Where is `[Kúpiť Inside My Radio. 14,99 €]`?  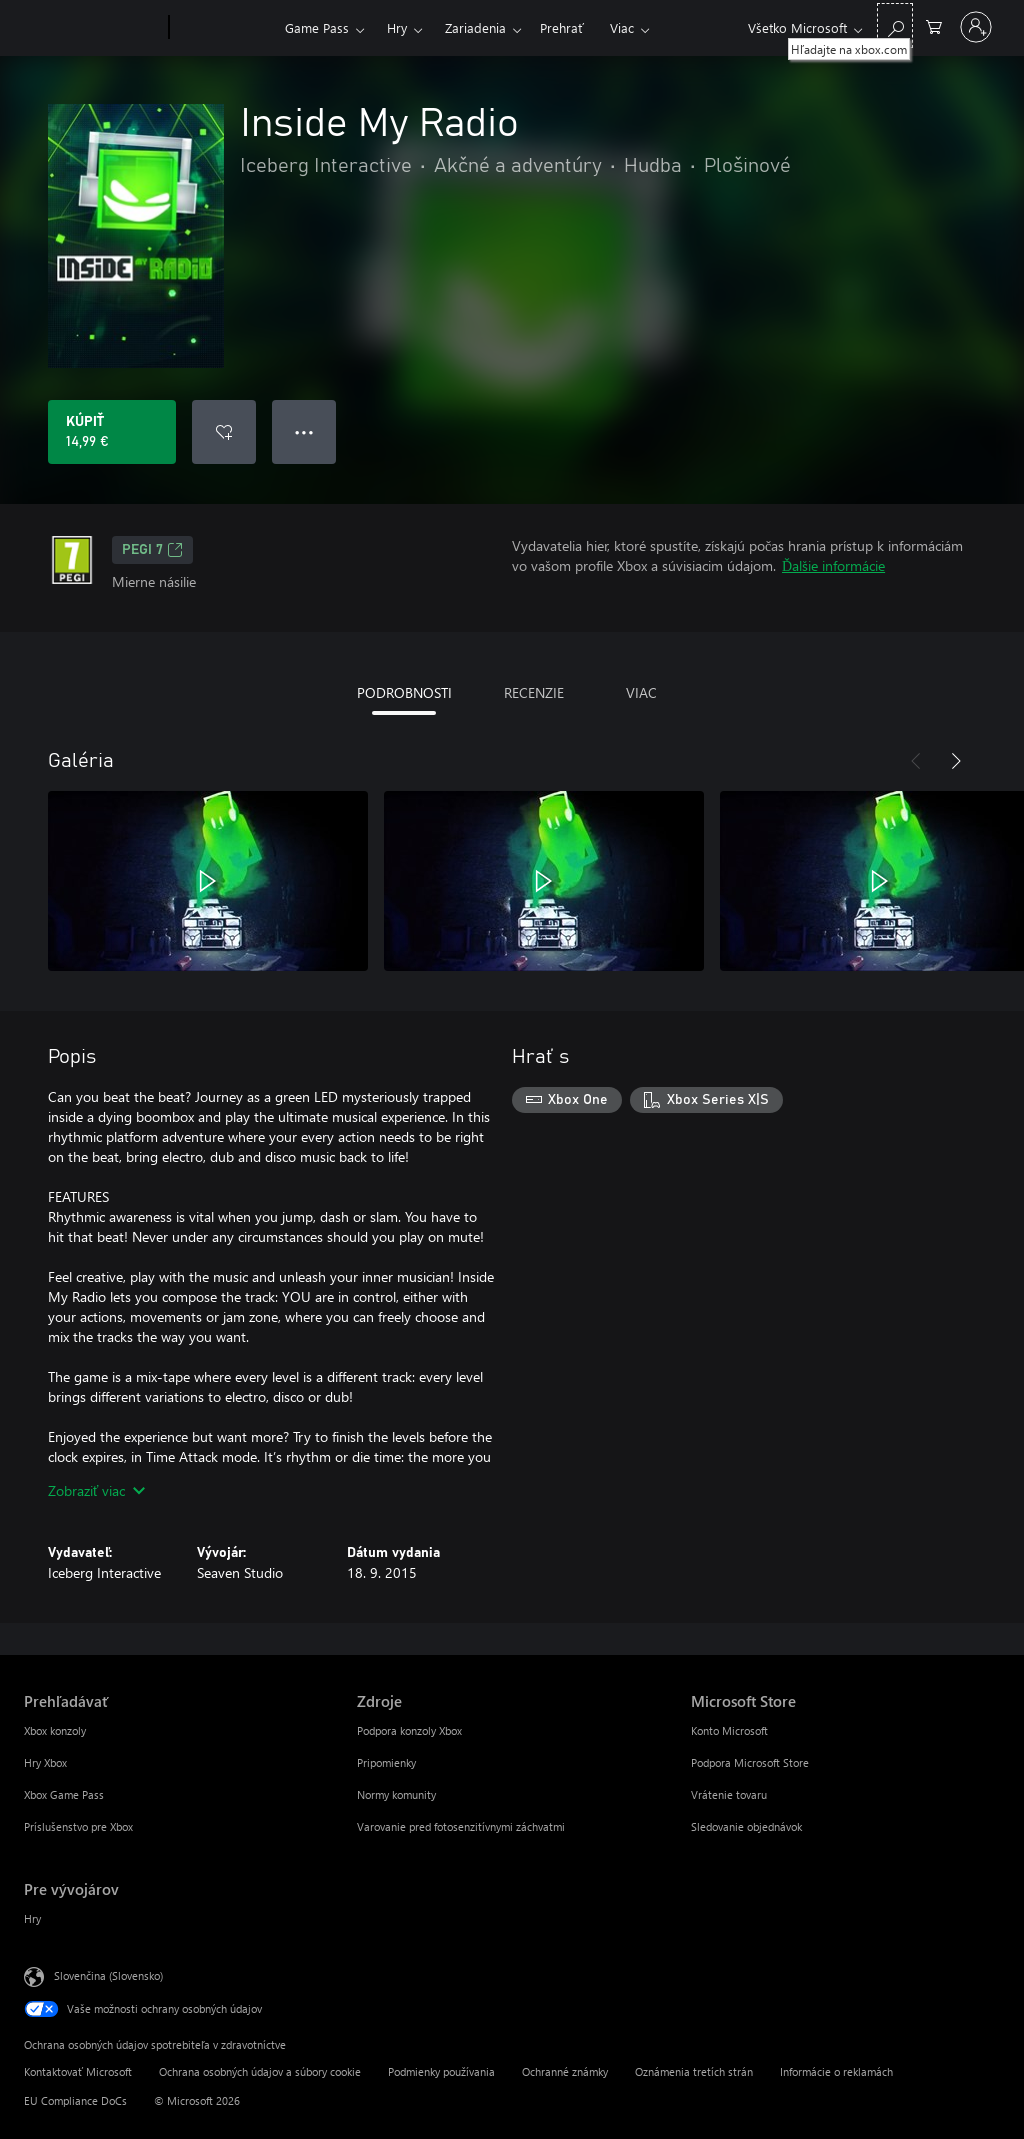 [Kúpiť Inside My Radio. 14,99 €] is located at coordinates (112, 432).